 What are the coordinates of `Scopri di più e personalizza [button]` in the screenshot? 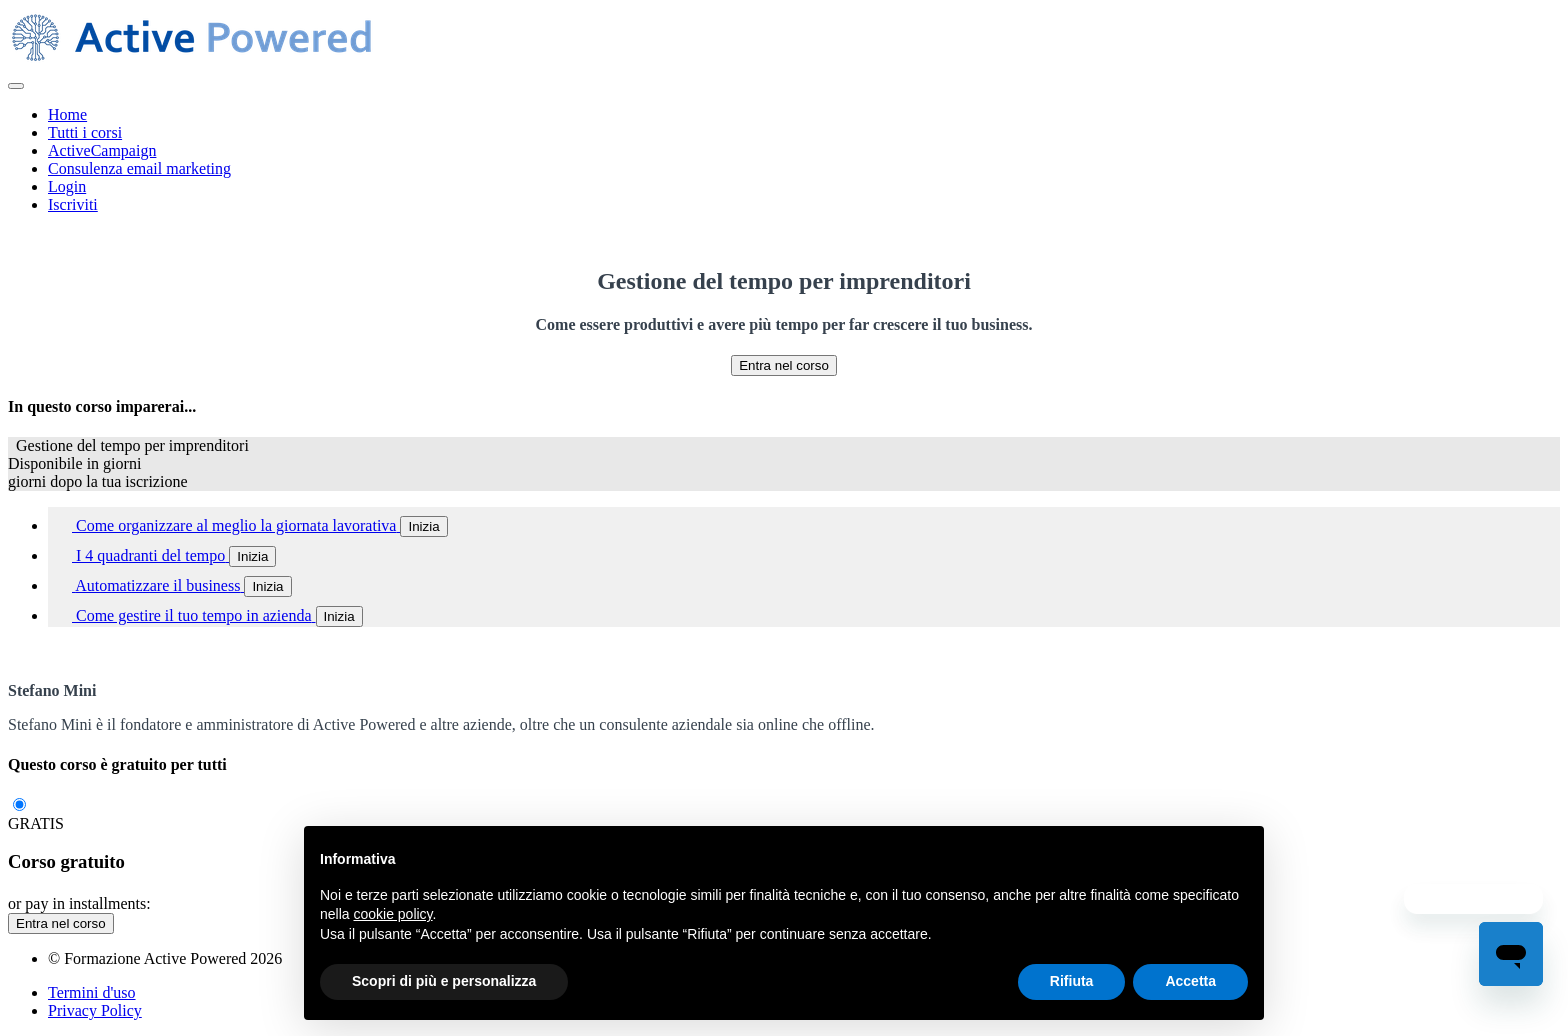 It's located at (444, 981).